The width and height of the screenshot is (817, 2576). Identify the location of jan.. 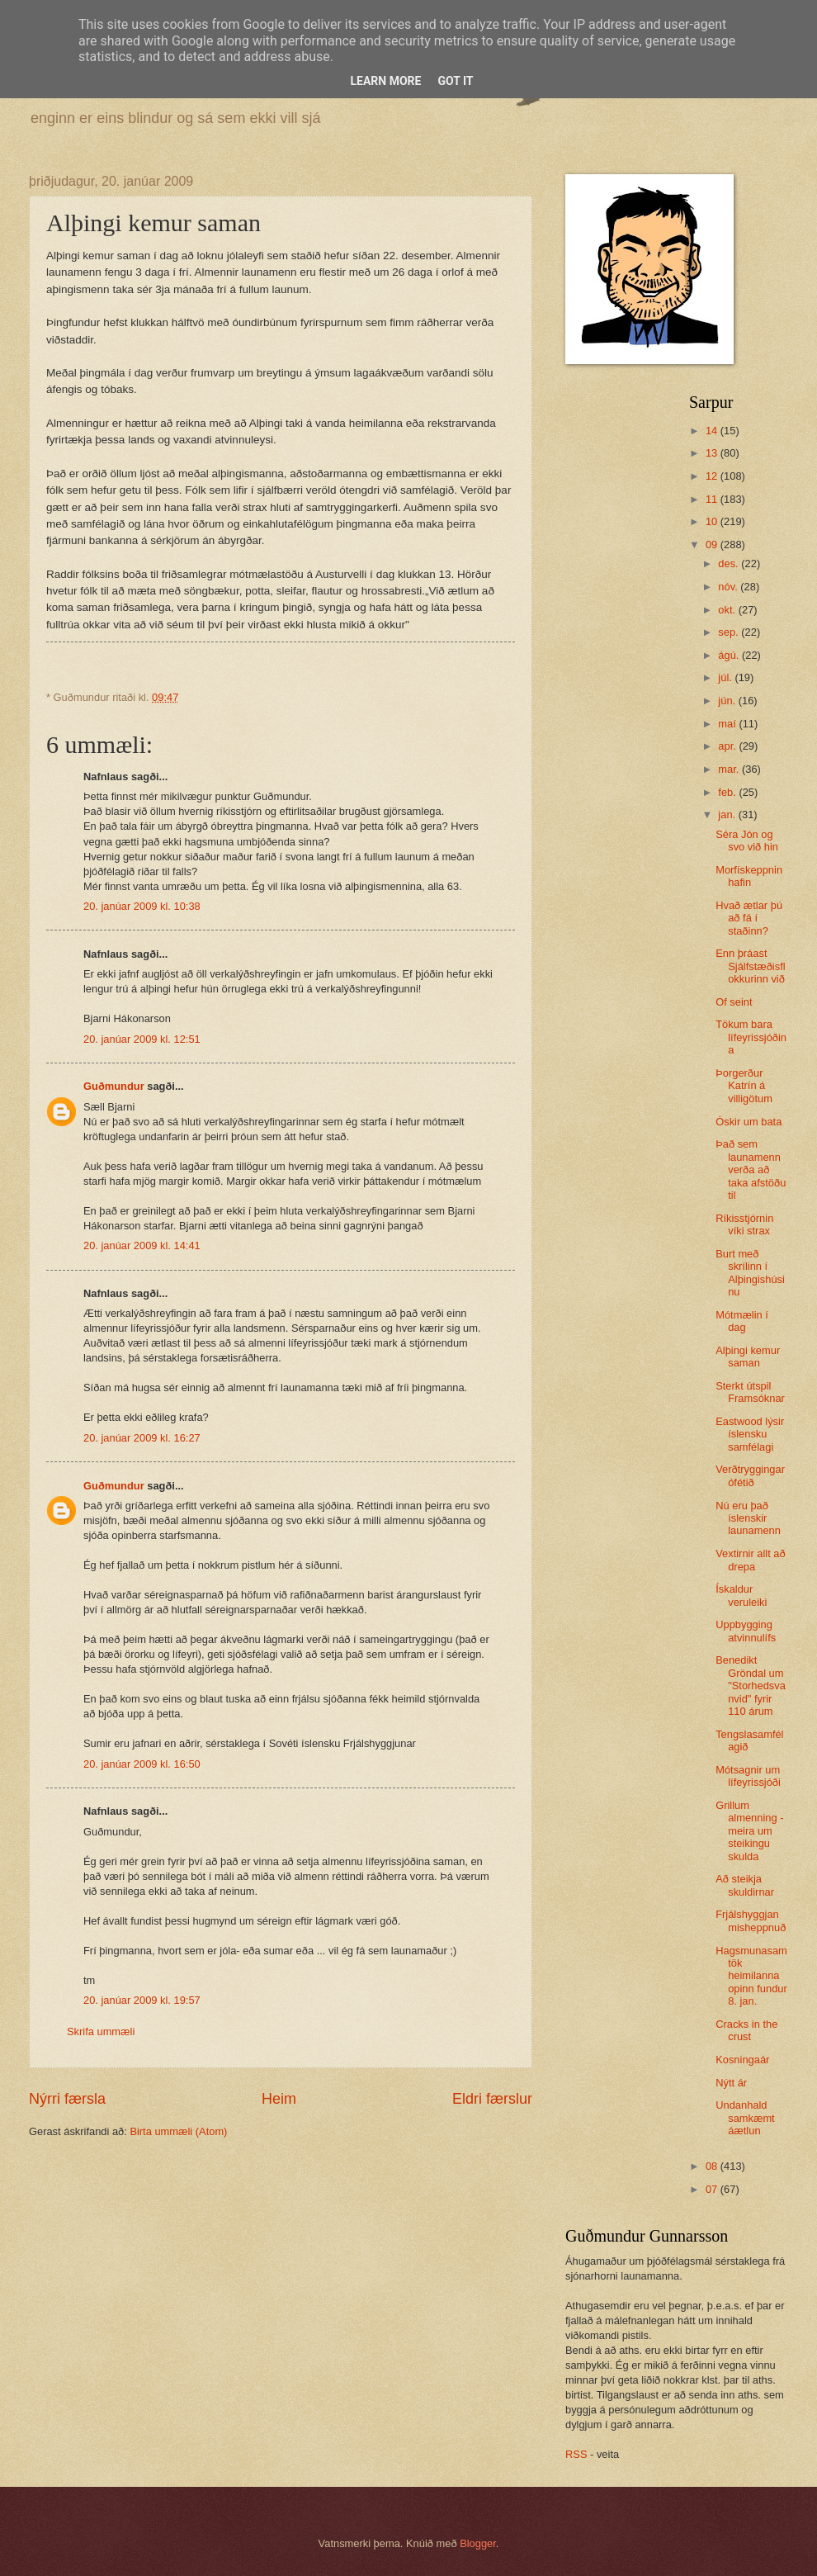
(728, 814).